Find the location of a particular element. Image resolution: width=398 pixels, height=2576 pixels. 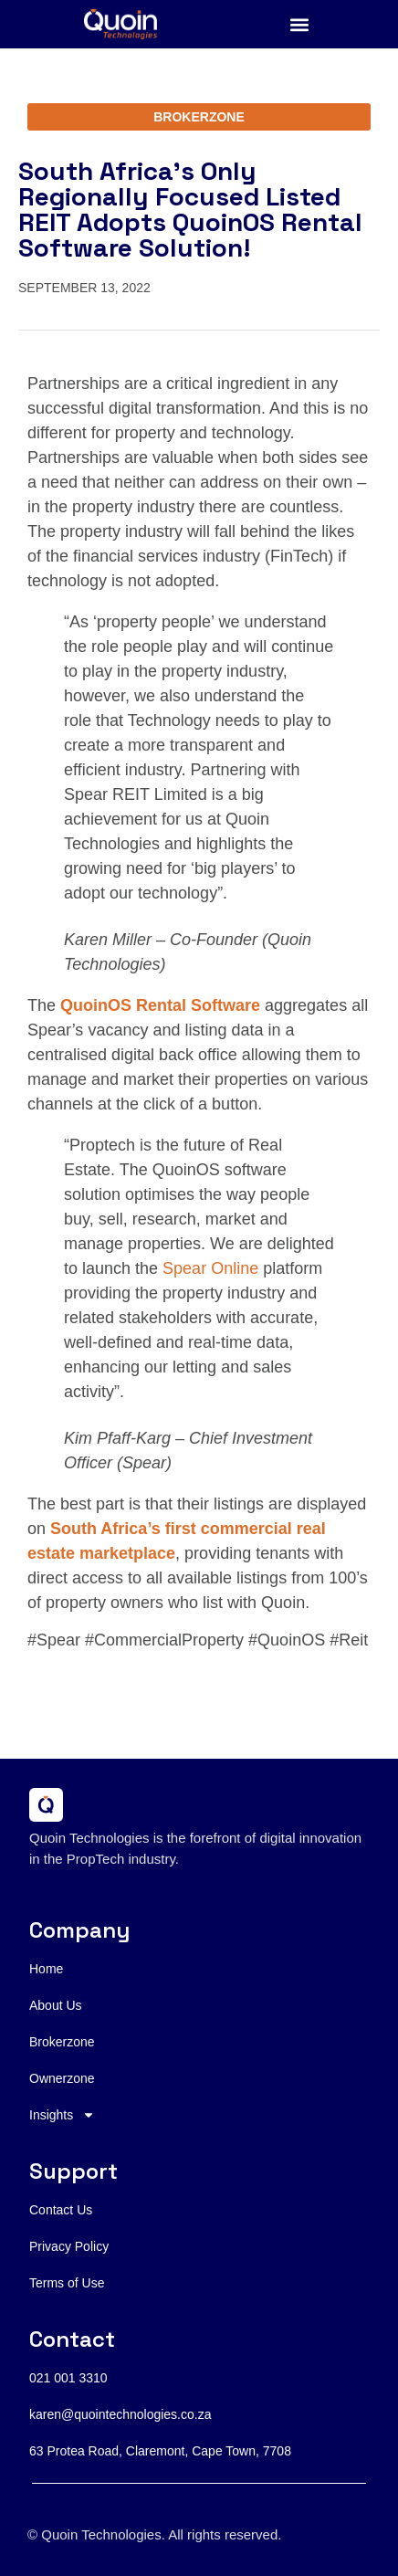

Spear Online is located at coordinates (210, 1268).